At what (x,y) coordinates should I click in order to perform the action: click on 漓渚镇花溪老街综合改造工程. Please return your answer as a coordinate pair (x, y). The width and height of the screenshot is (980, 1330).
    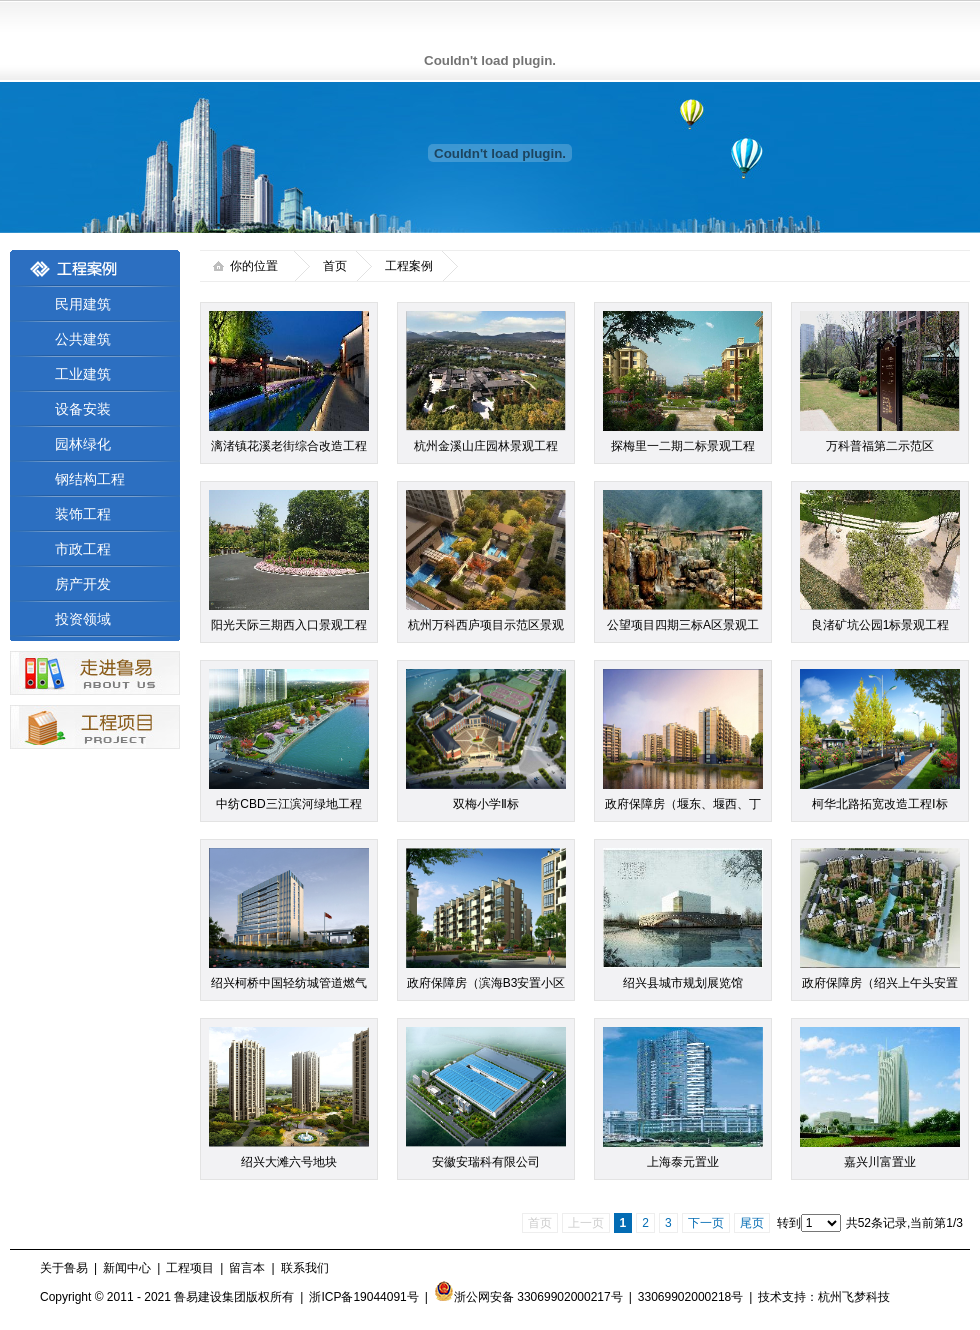
    Looking at the image, I should click on (289, 446).